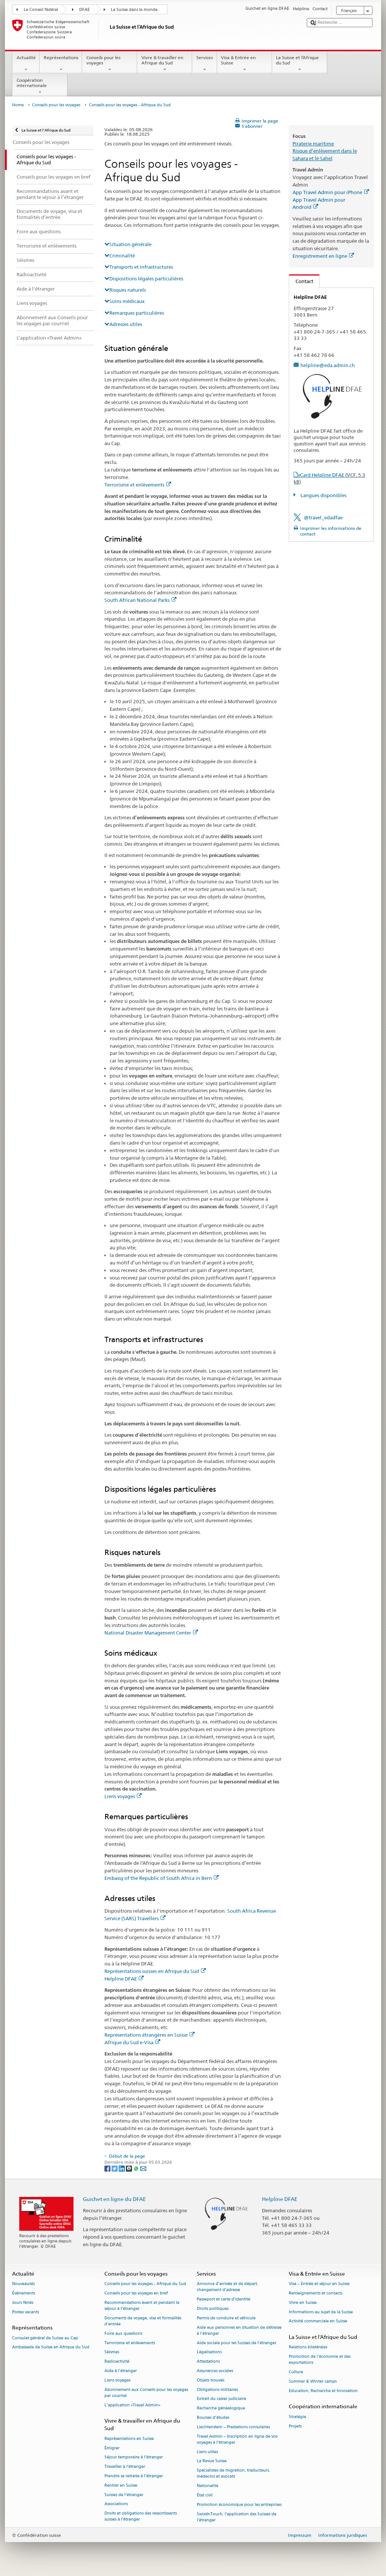  I want to click on Summer & Winter camps, so click(313, 2381).